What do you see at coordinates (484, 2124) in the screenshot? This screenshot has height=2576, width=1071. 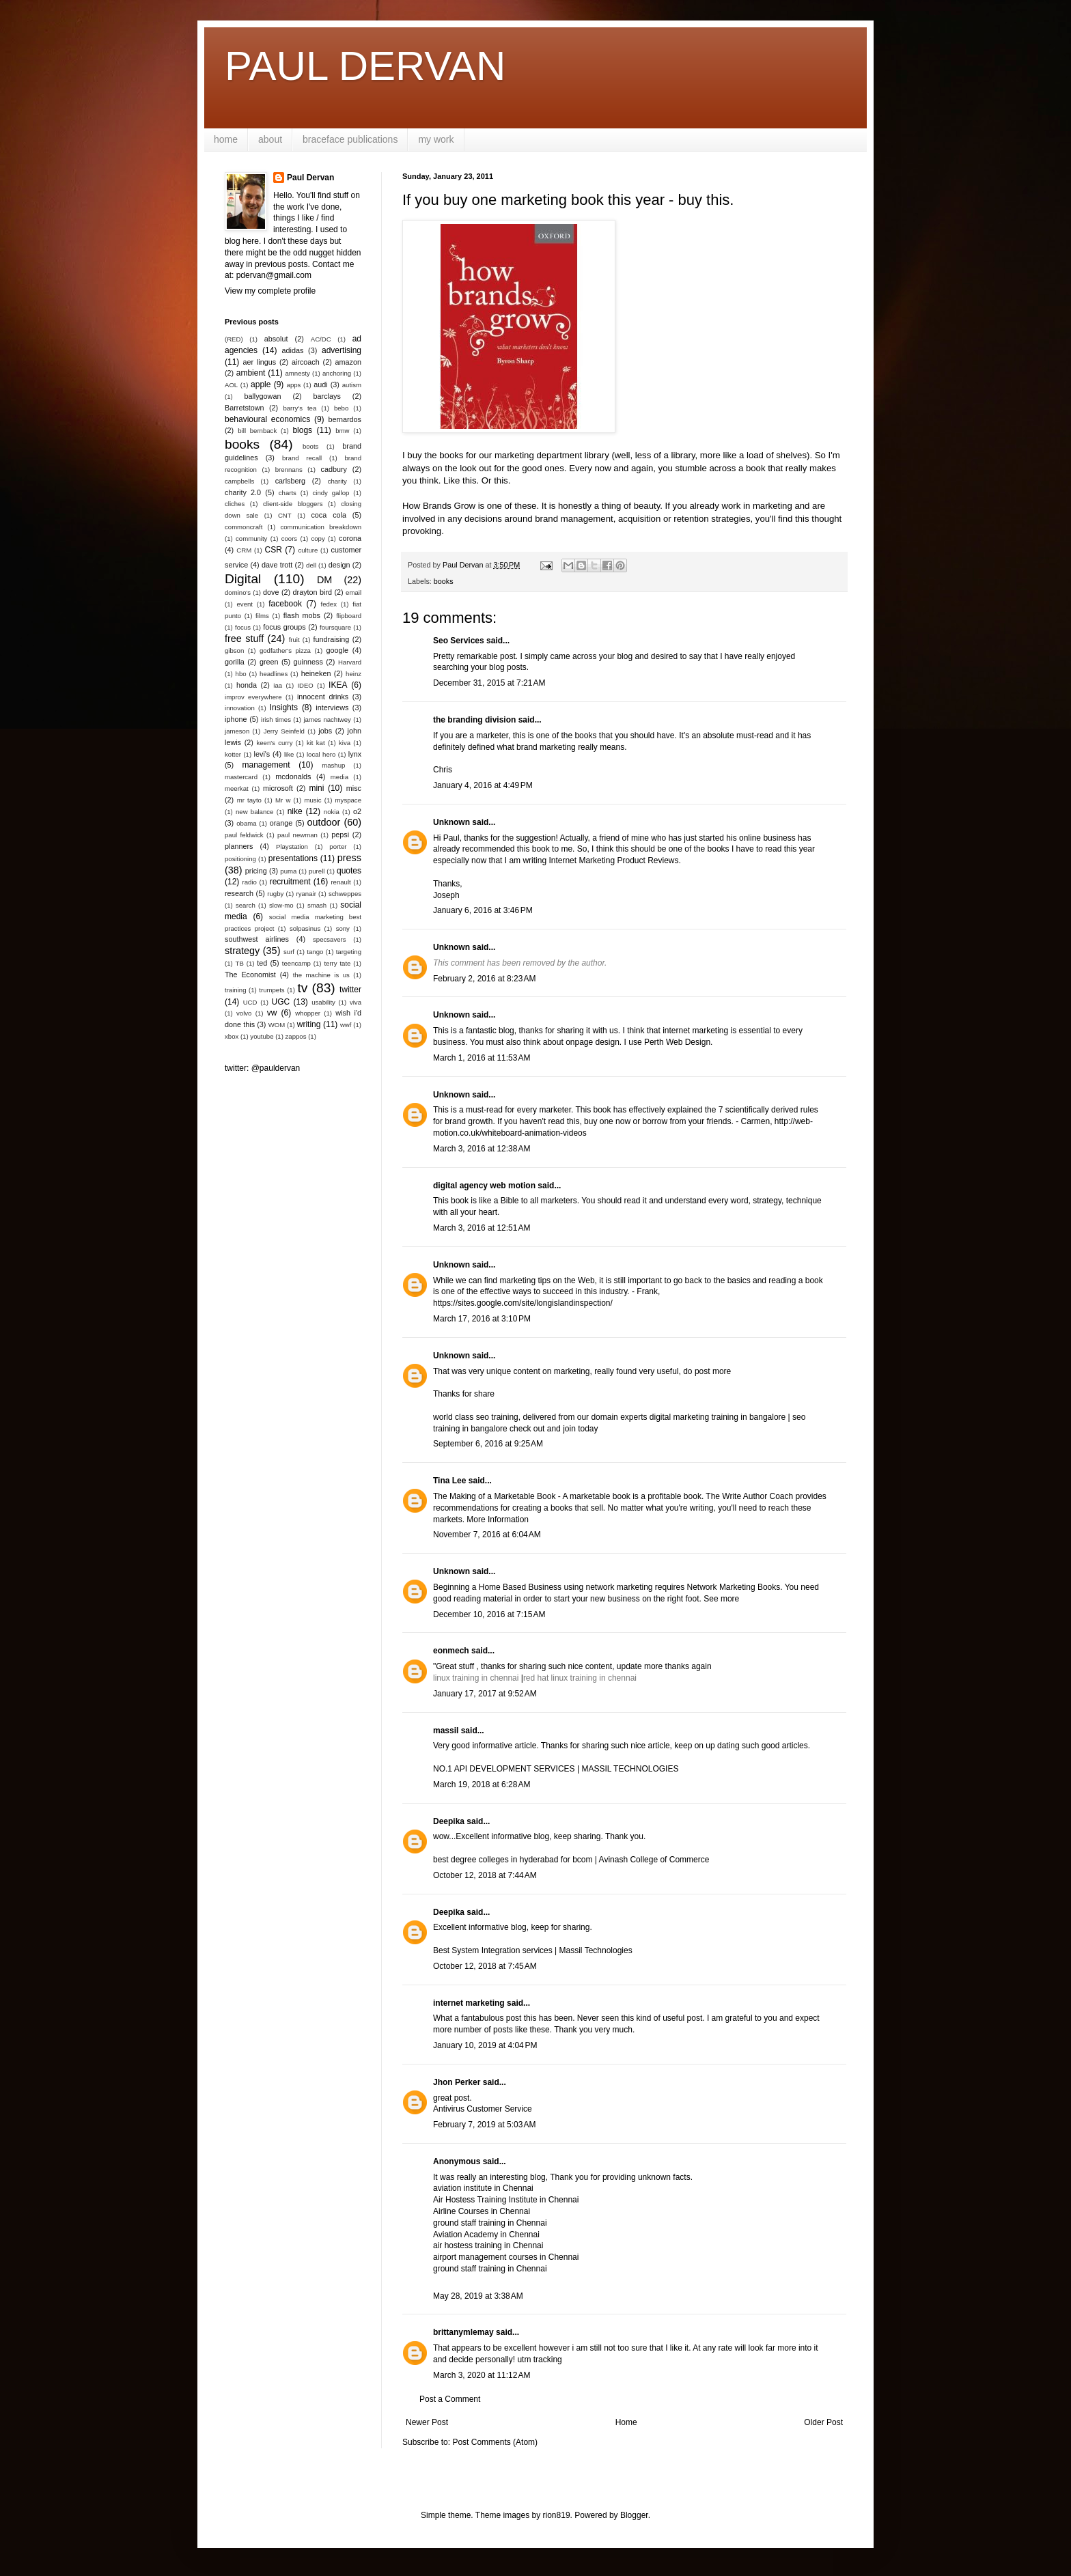 I see `February 7, 2019 at 5:03 AM` at bounding box center [484, 2124].